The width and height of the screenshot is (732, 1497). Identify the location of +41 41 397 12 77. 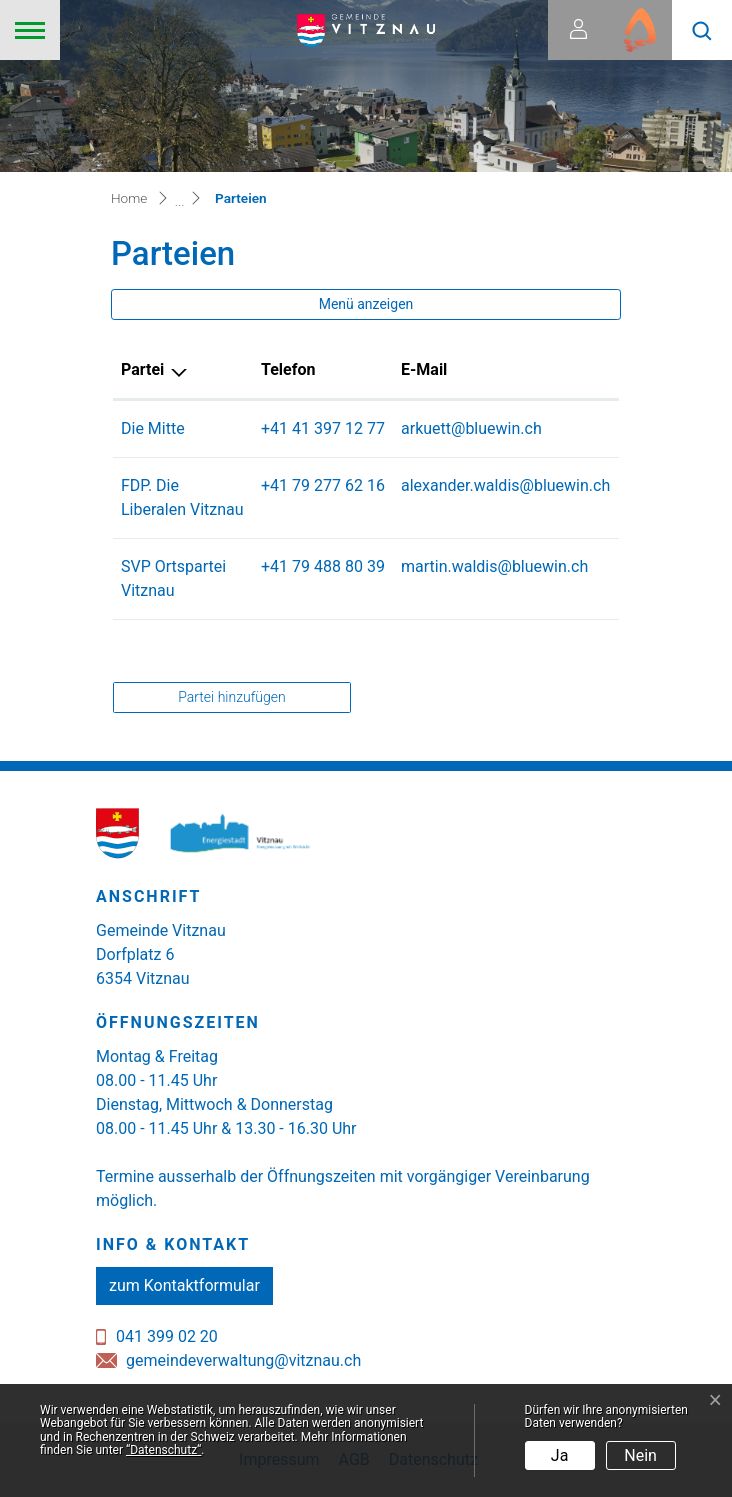
(323, 428).